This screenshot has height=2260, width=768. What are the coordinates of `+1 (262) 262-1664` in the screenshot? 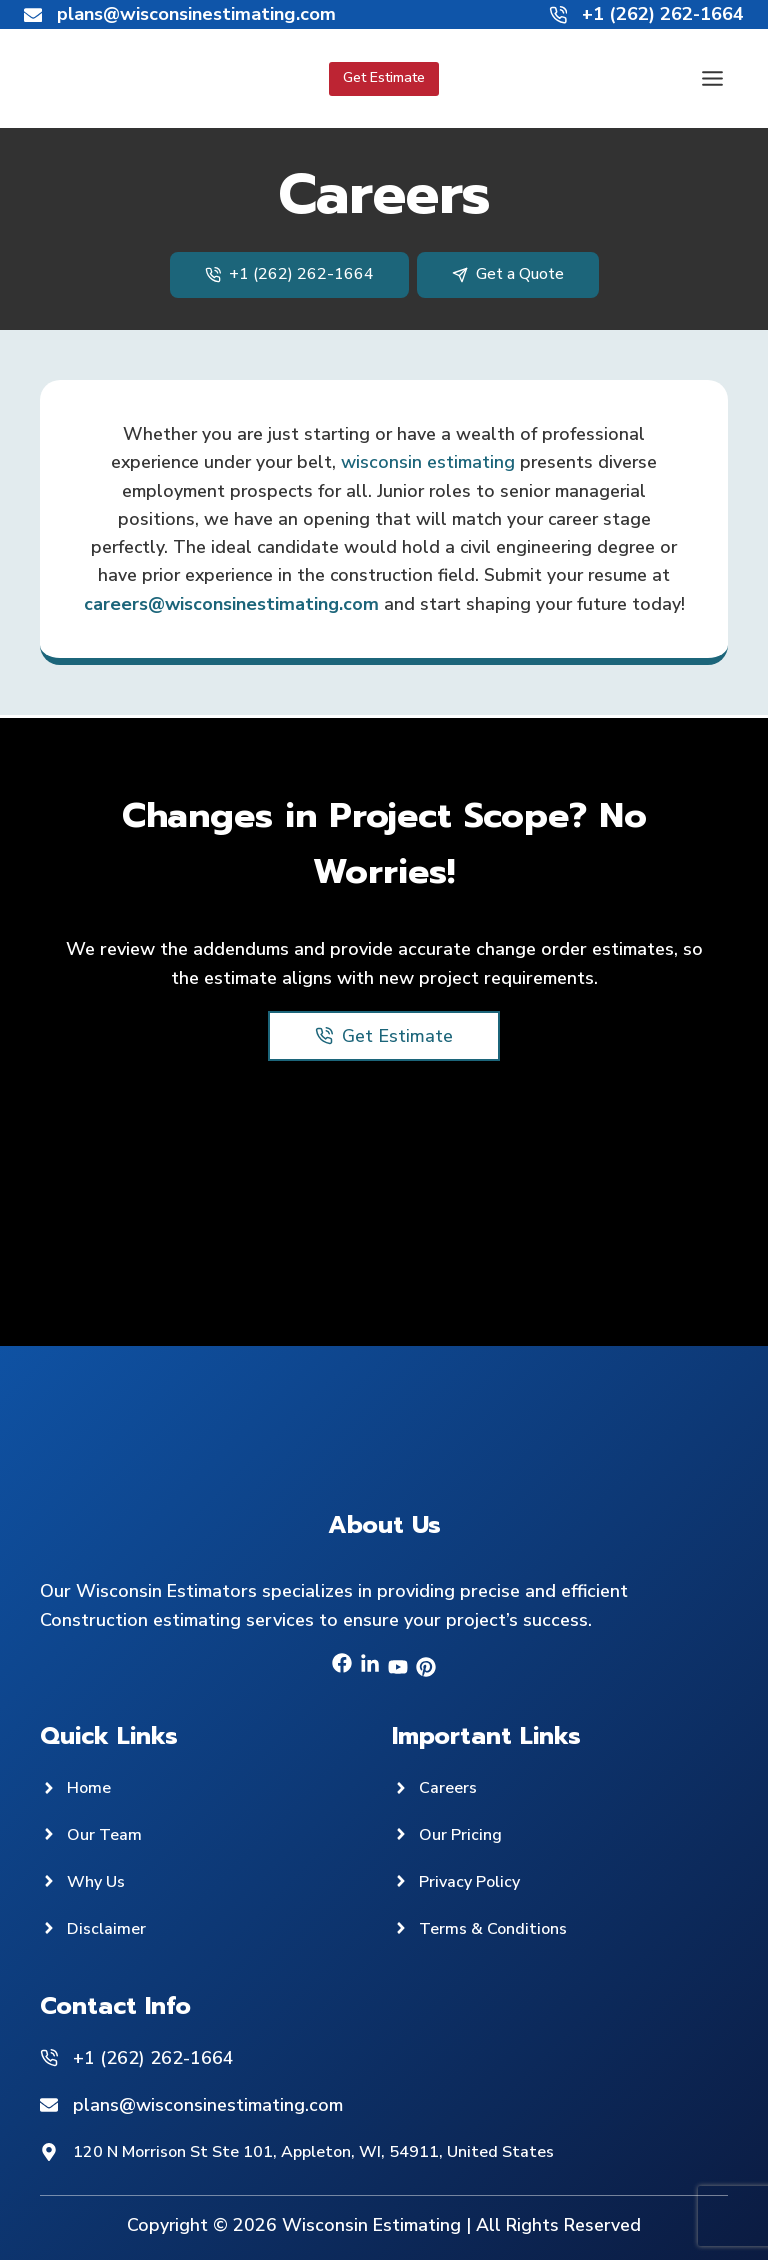 It's located at (153, 2058).